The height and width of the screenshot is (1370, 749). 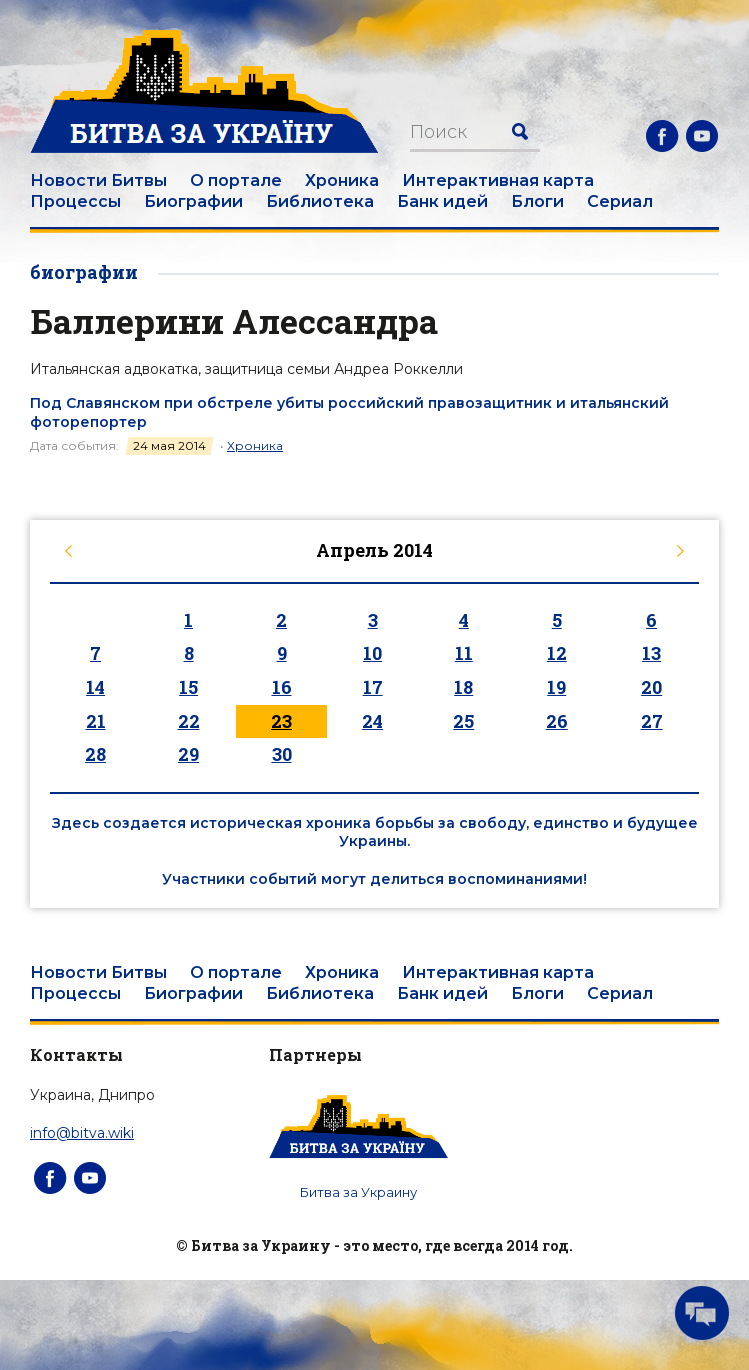 I want to click on 27, so click(x=652, y=721).